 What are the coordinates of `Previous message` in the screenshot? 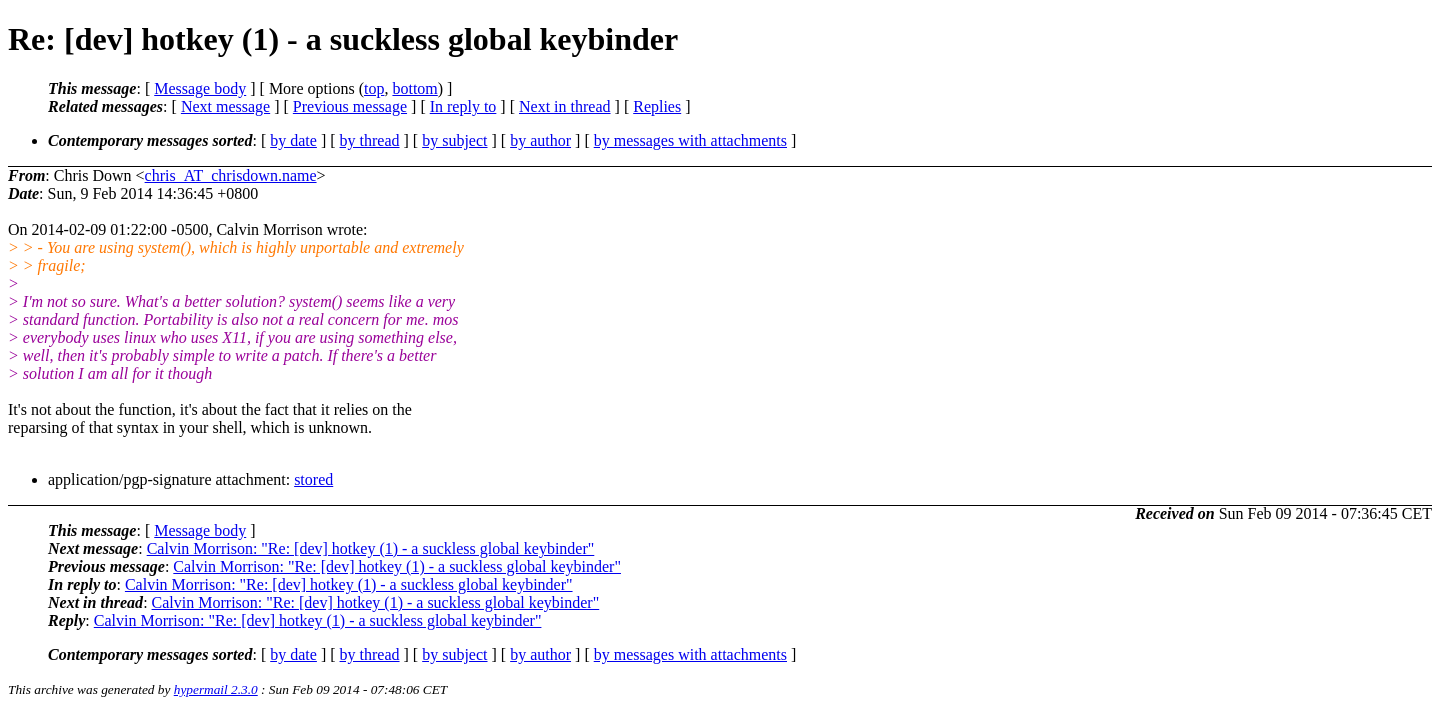 It's located at (350, 106).